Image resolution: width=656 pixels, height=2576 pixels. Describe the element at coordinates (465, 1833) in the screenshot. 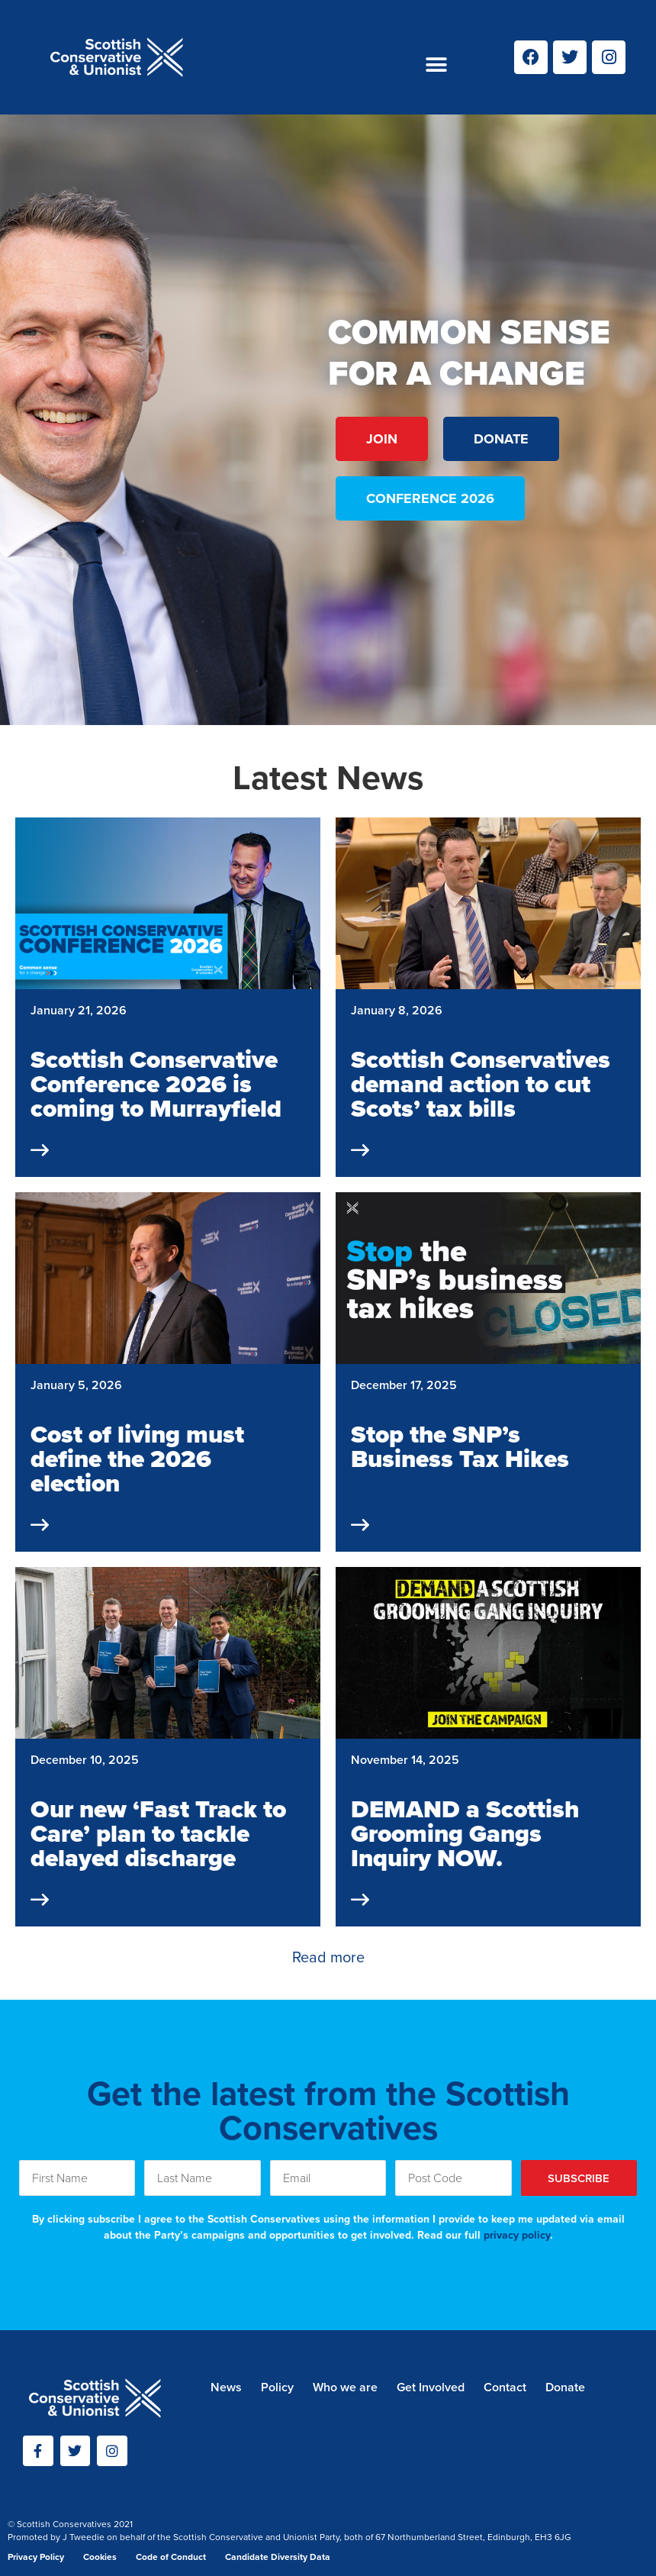

I see `DEMAND a Scottish Grooming Gangs Inquiry NOW.` at that location.